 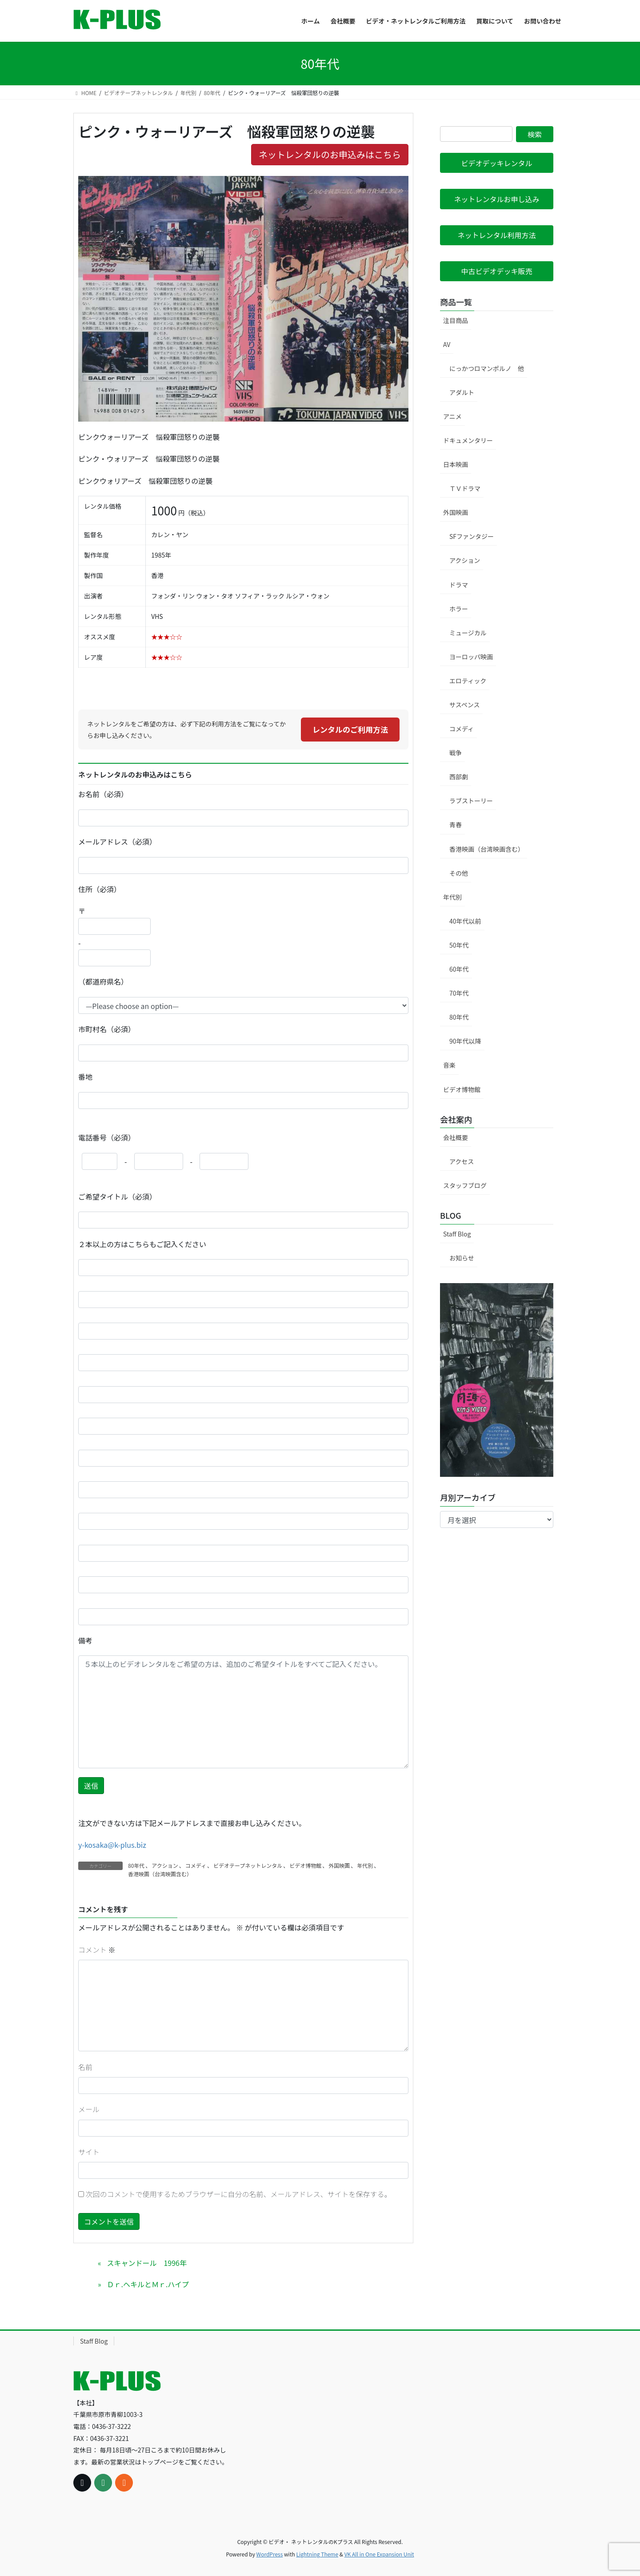 What do you see at coordinates (239, 2194) in the screenshot?
I see `次回のコメントで使用するためブラウザーに自分の名前、メールアドレス、サイトを保存する。` at bounding box center [239, 2194].